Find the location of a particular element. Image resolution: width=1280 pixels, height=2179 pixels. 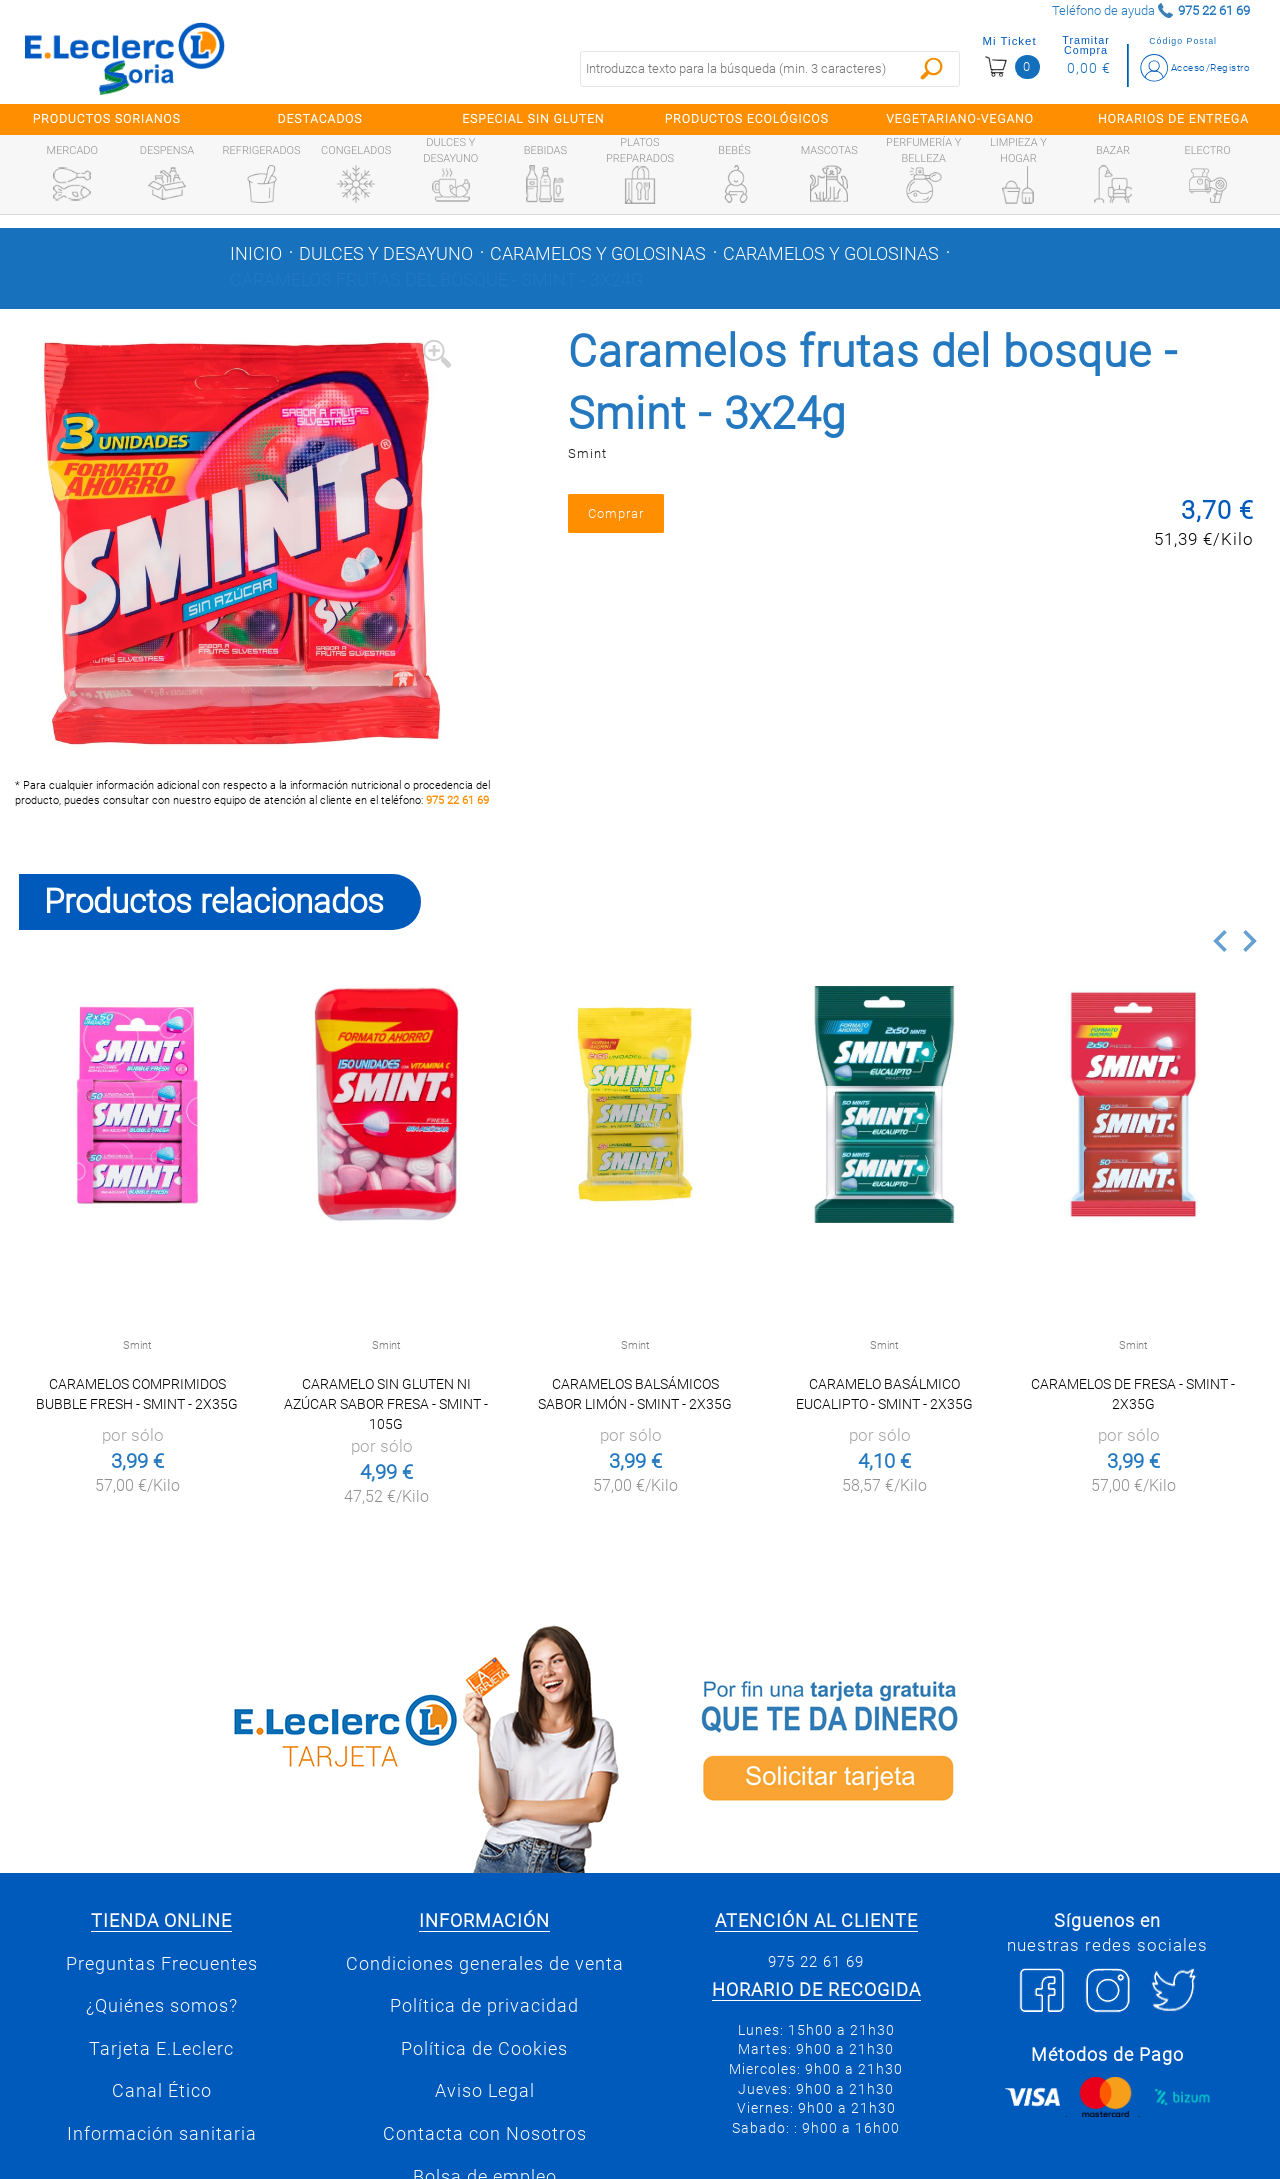

975 22 61 69 is located at coordinates (457, 800).